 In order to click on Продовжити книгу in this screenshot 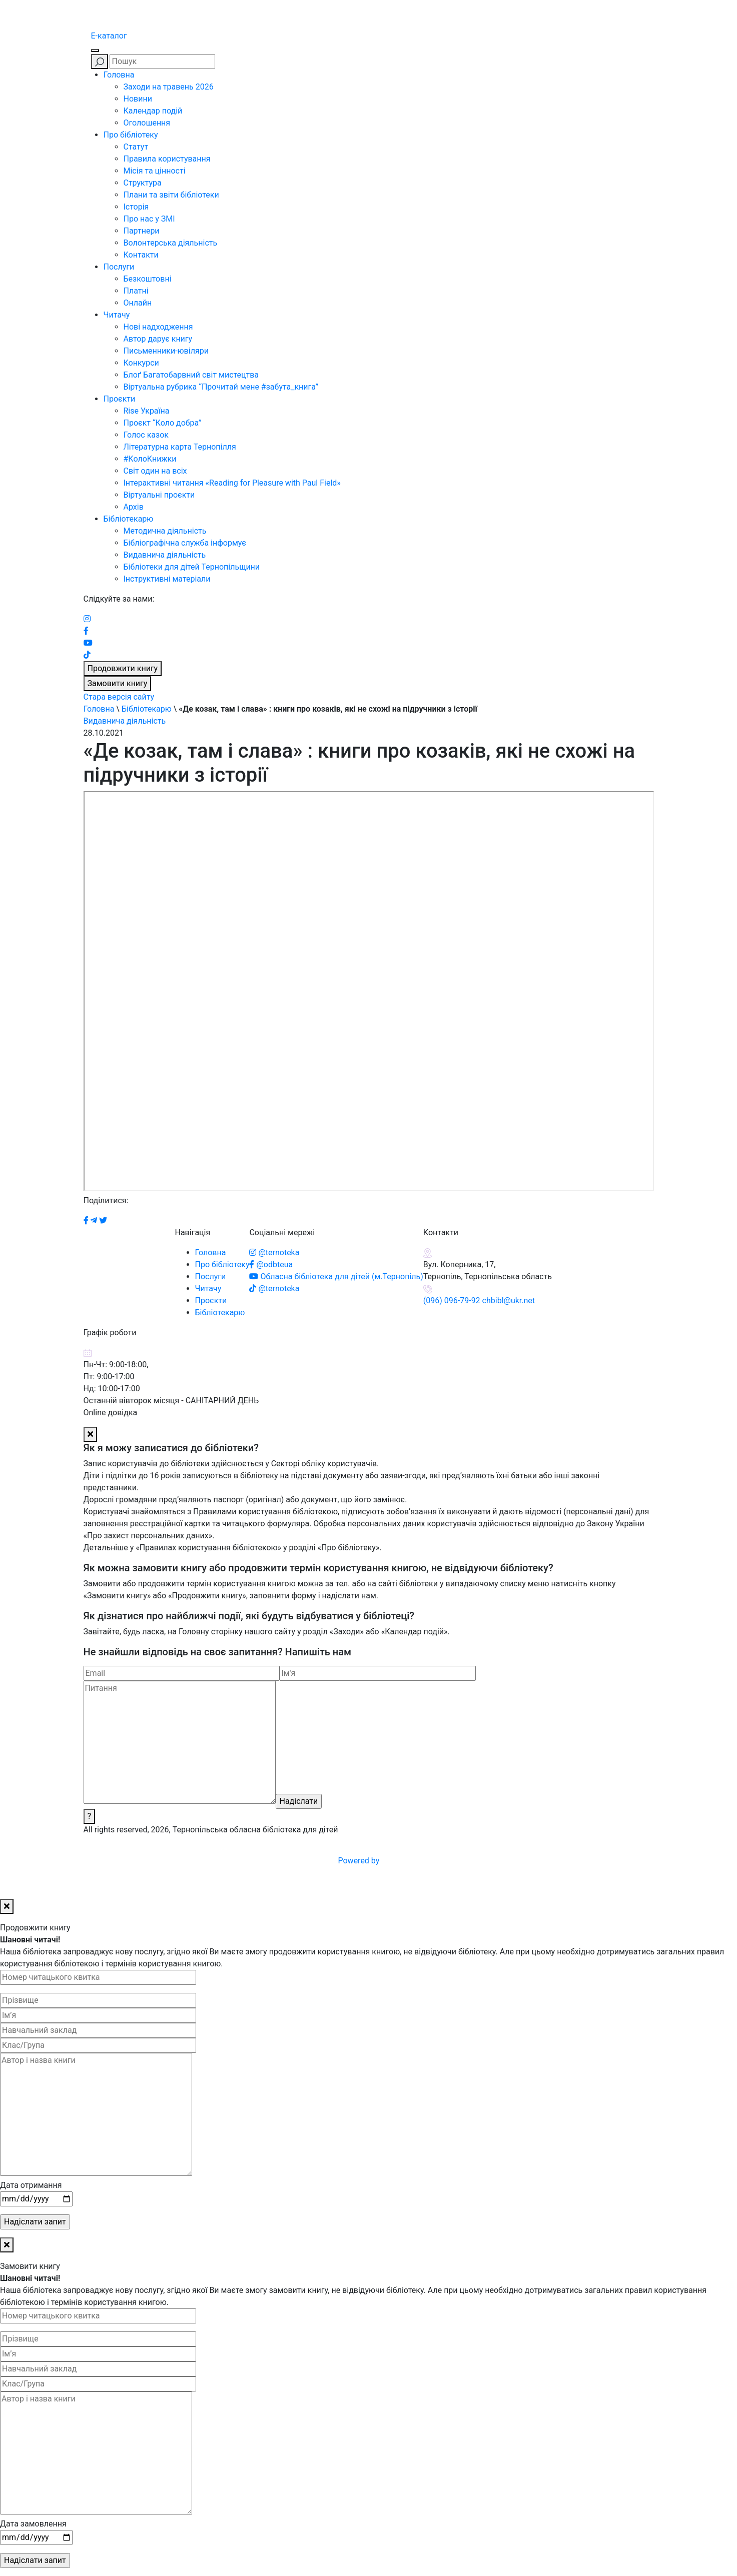, I will do `click(123, 668)`.